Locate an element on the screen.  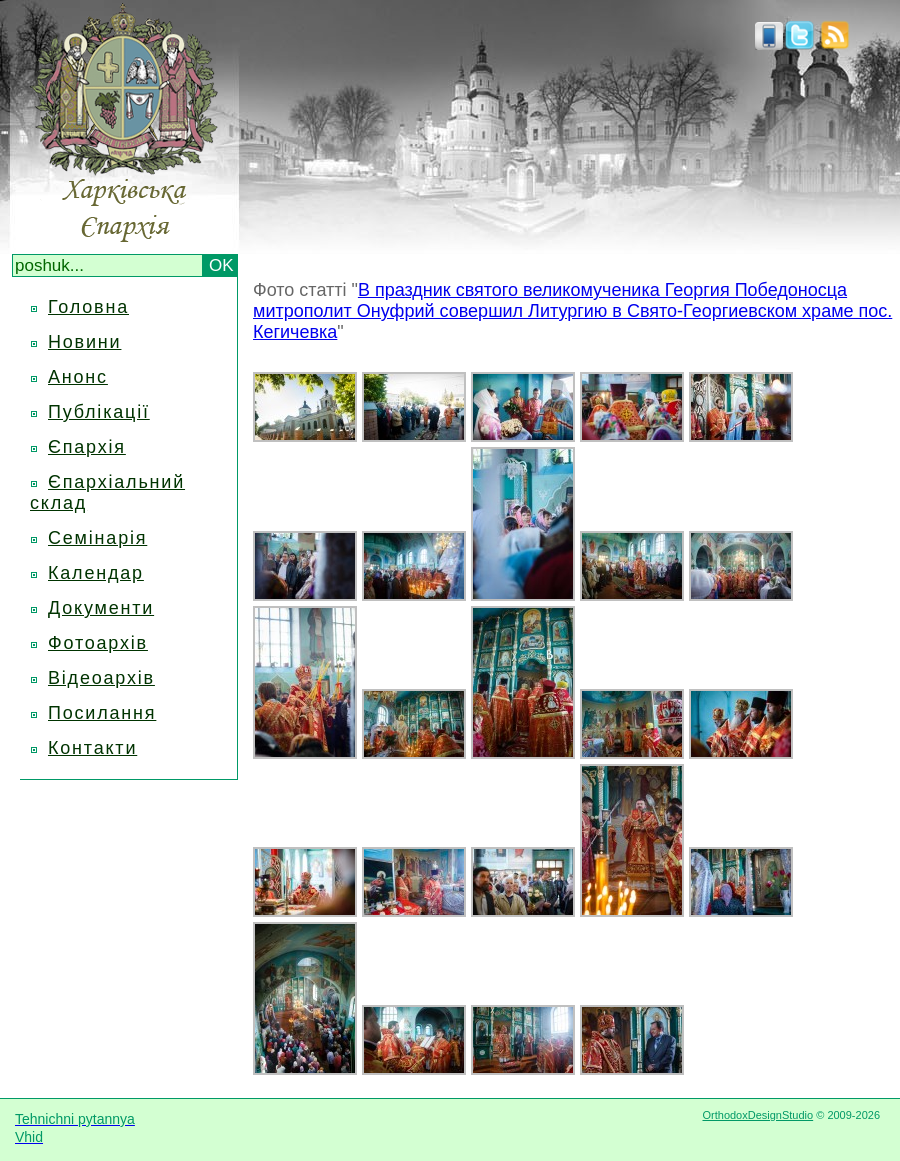
Єпархія is located at coordinates (87, 447).